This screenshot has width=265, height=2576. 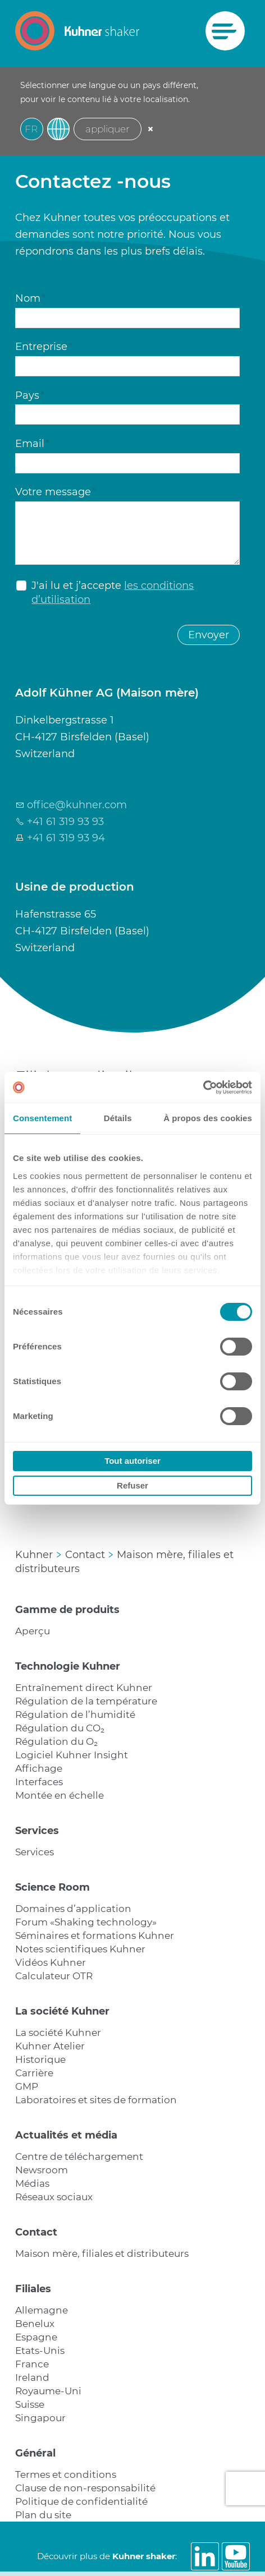 I want to click on Newsroom, so click(x=41, y=2170).